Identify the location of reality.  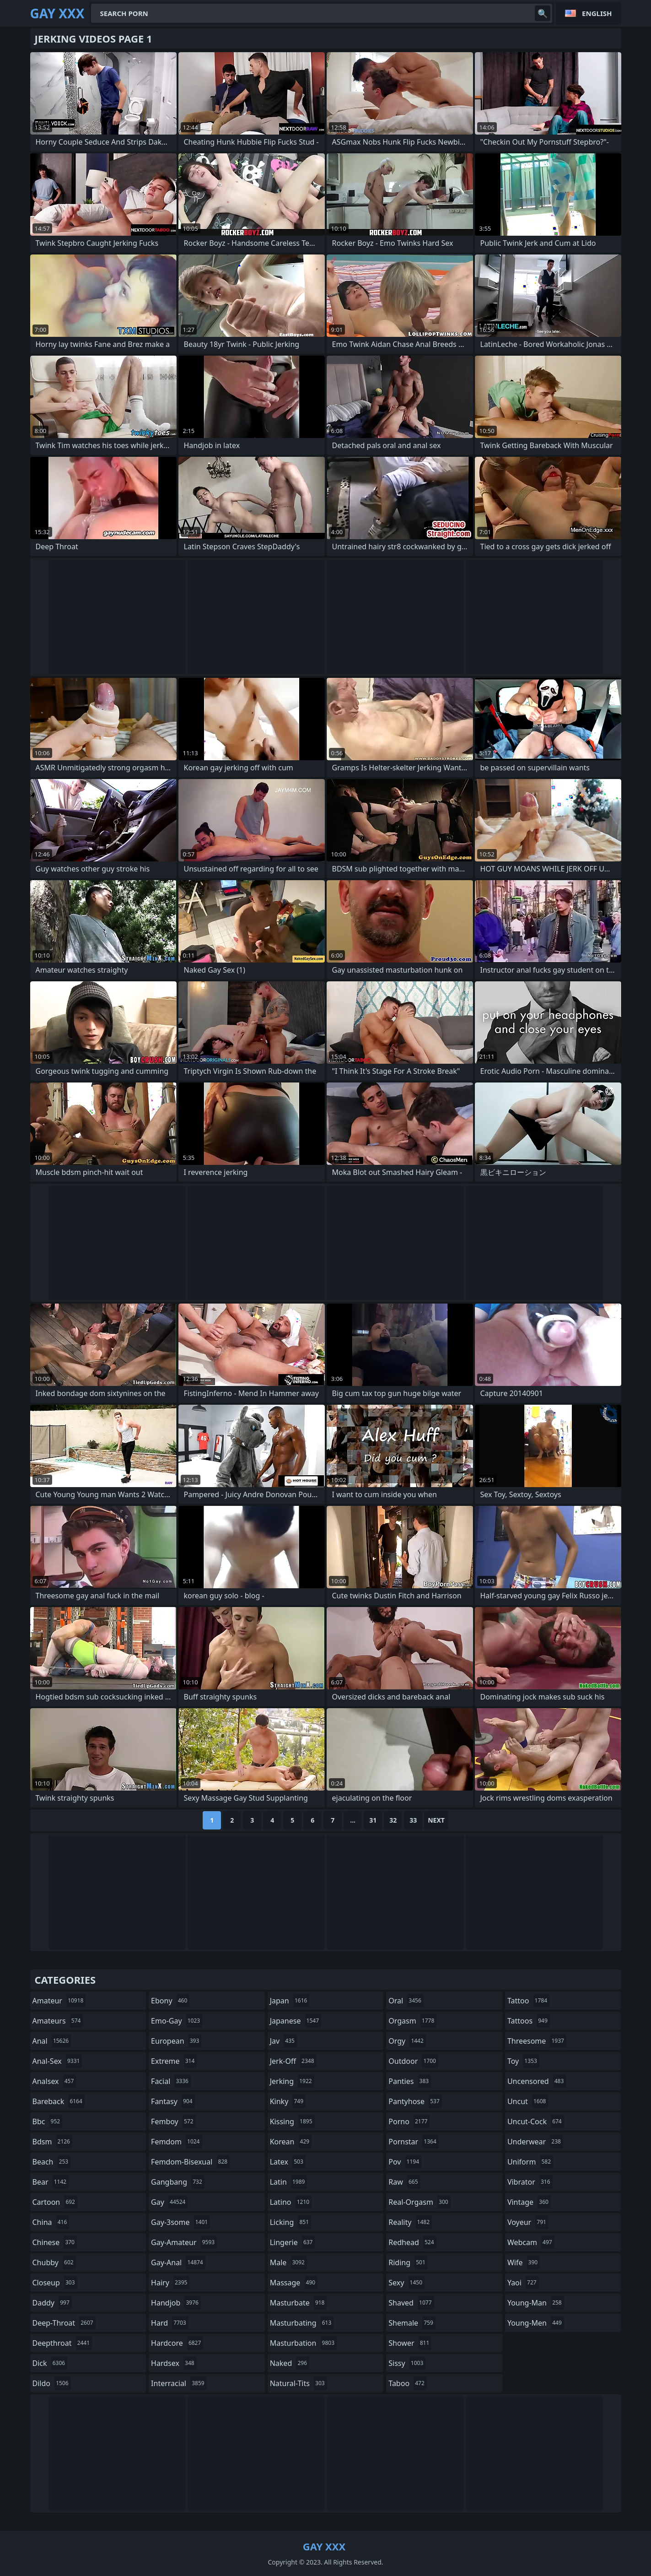
(410, 2222).